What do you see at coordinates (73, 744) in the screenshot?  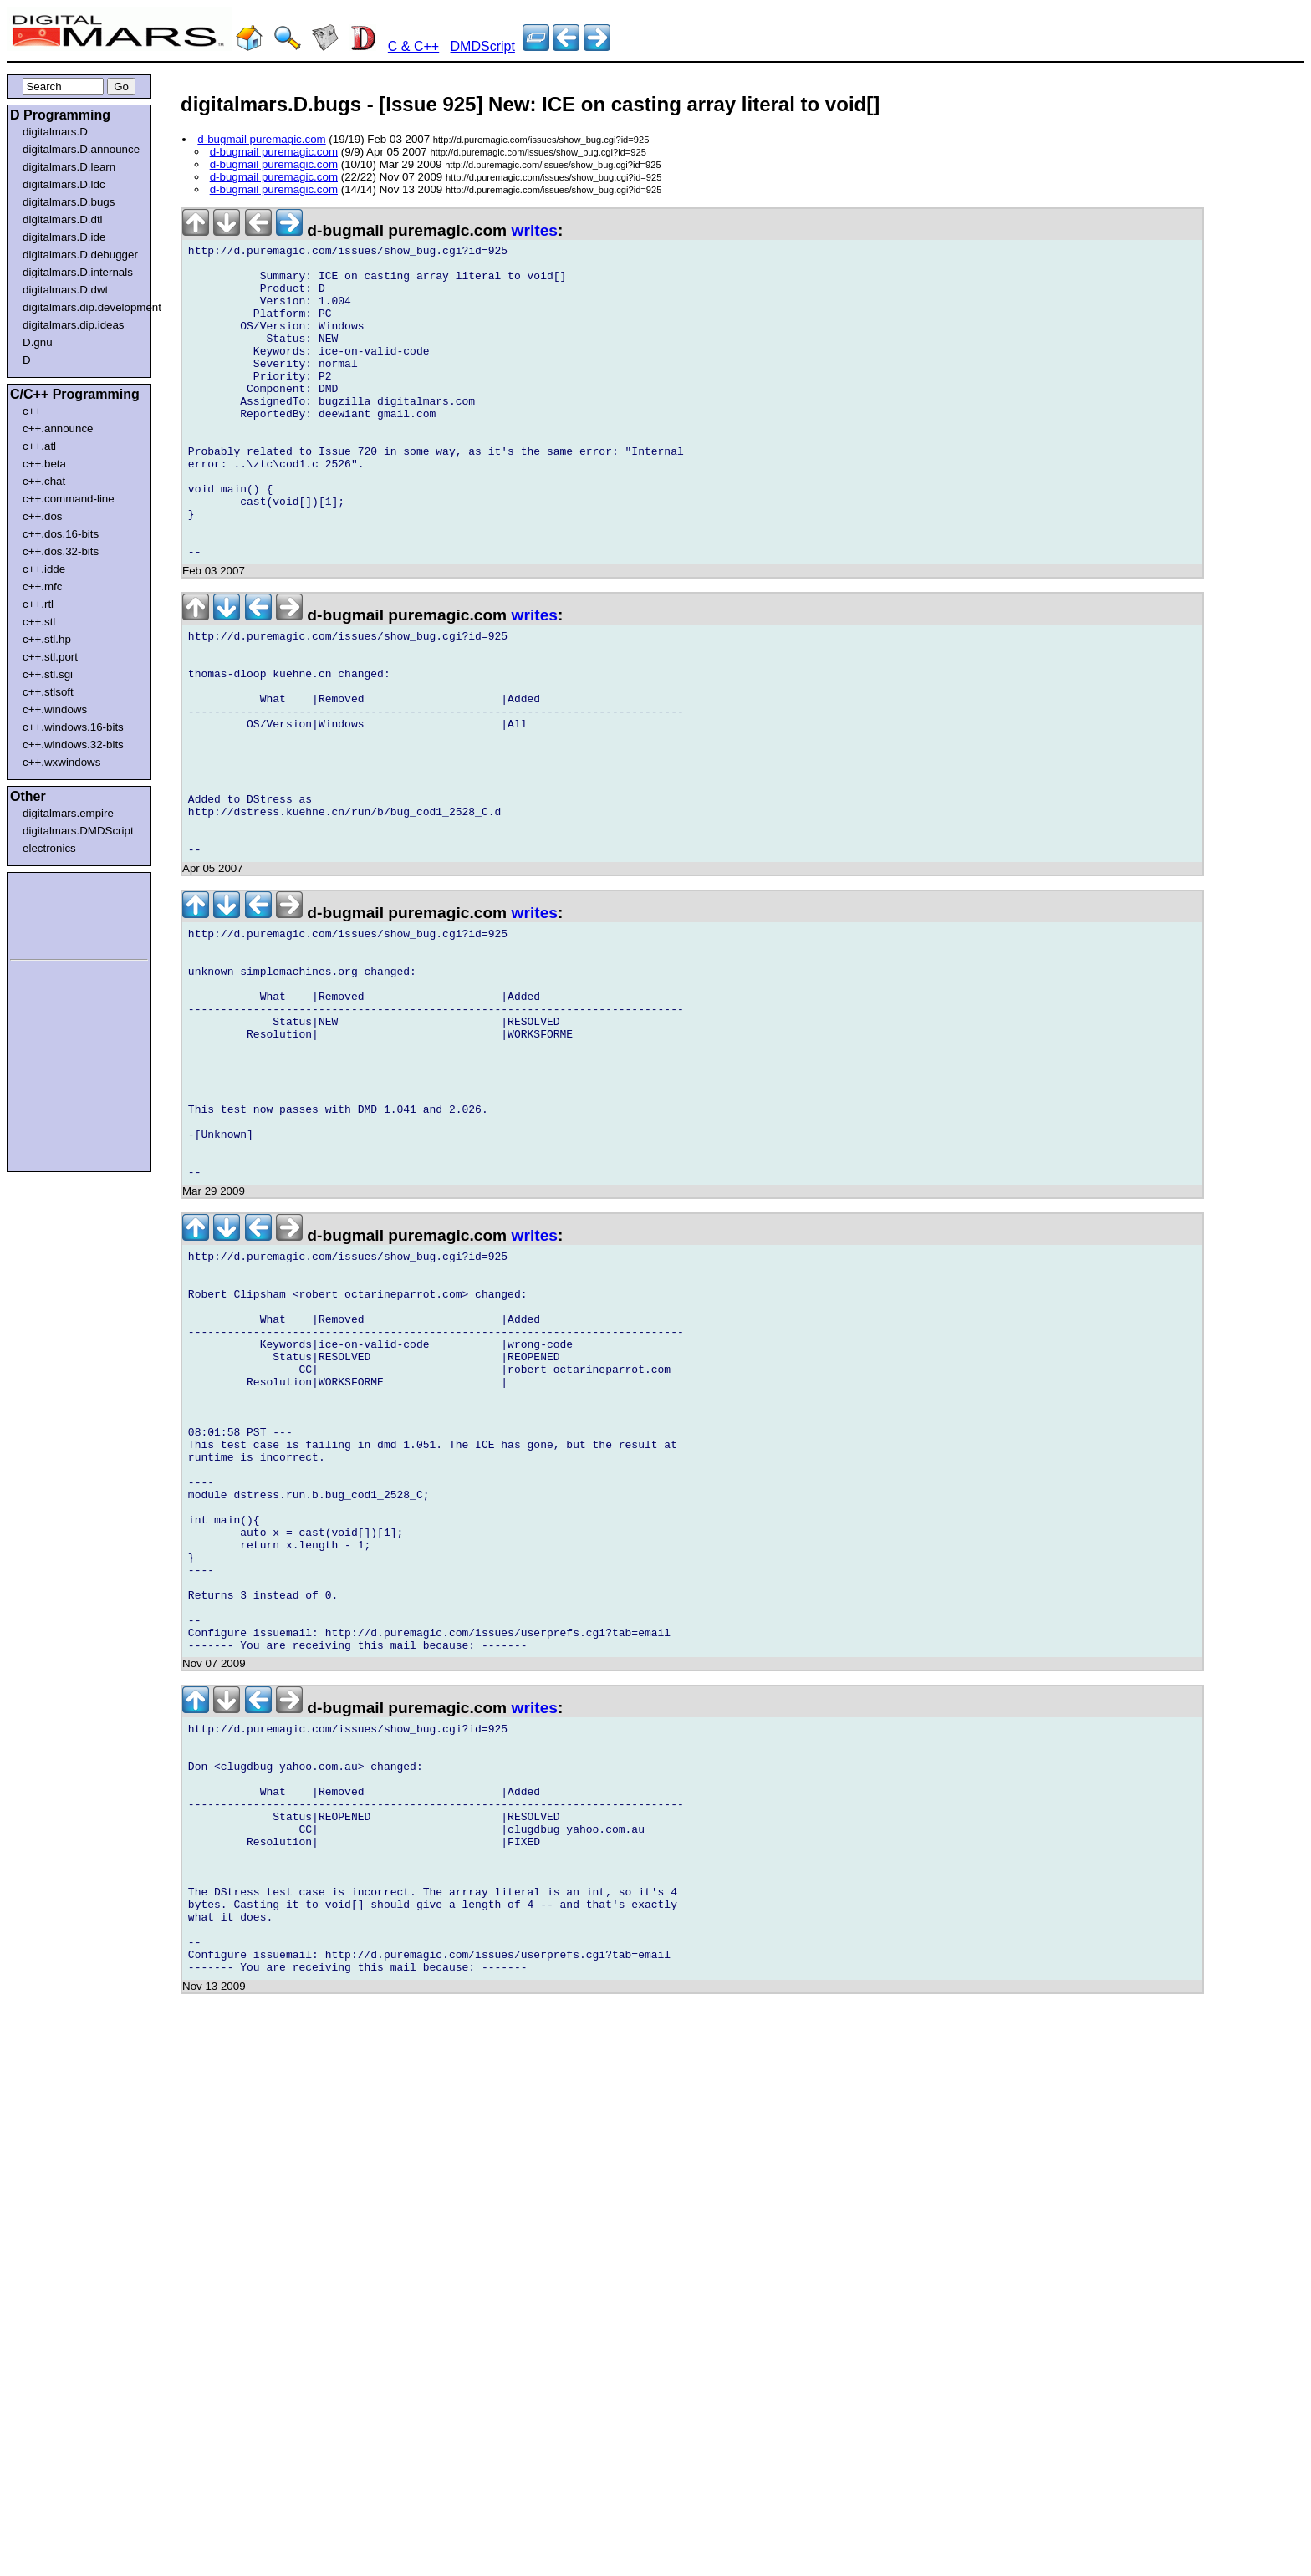 I see `c++.windows.32-bits` at bounding box center [73, 744].